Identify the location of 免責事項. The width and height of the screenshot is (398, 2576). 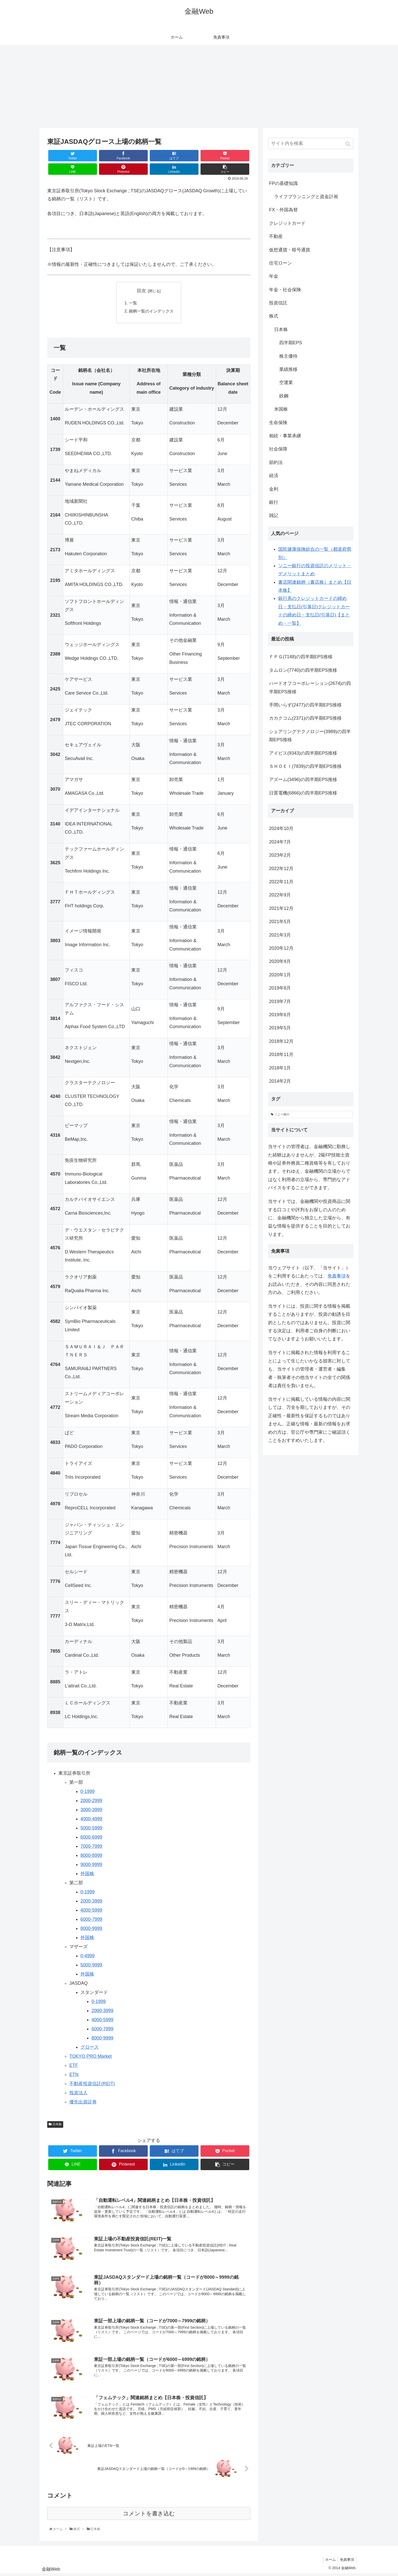
(336, 1275).